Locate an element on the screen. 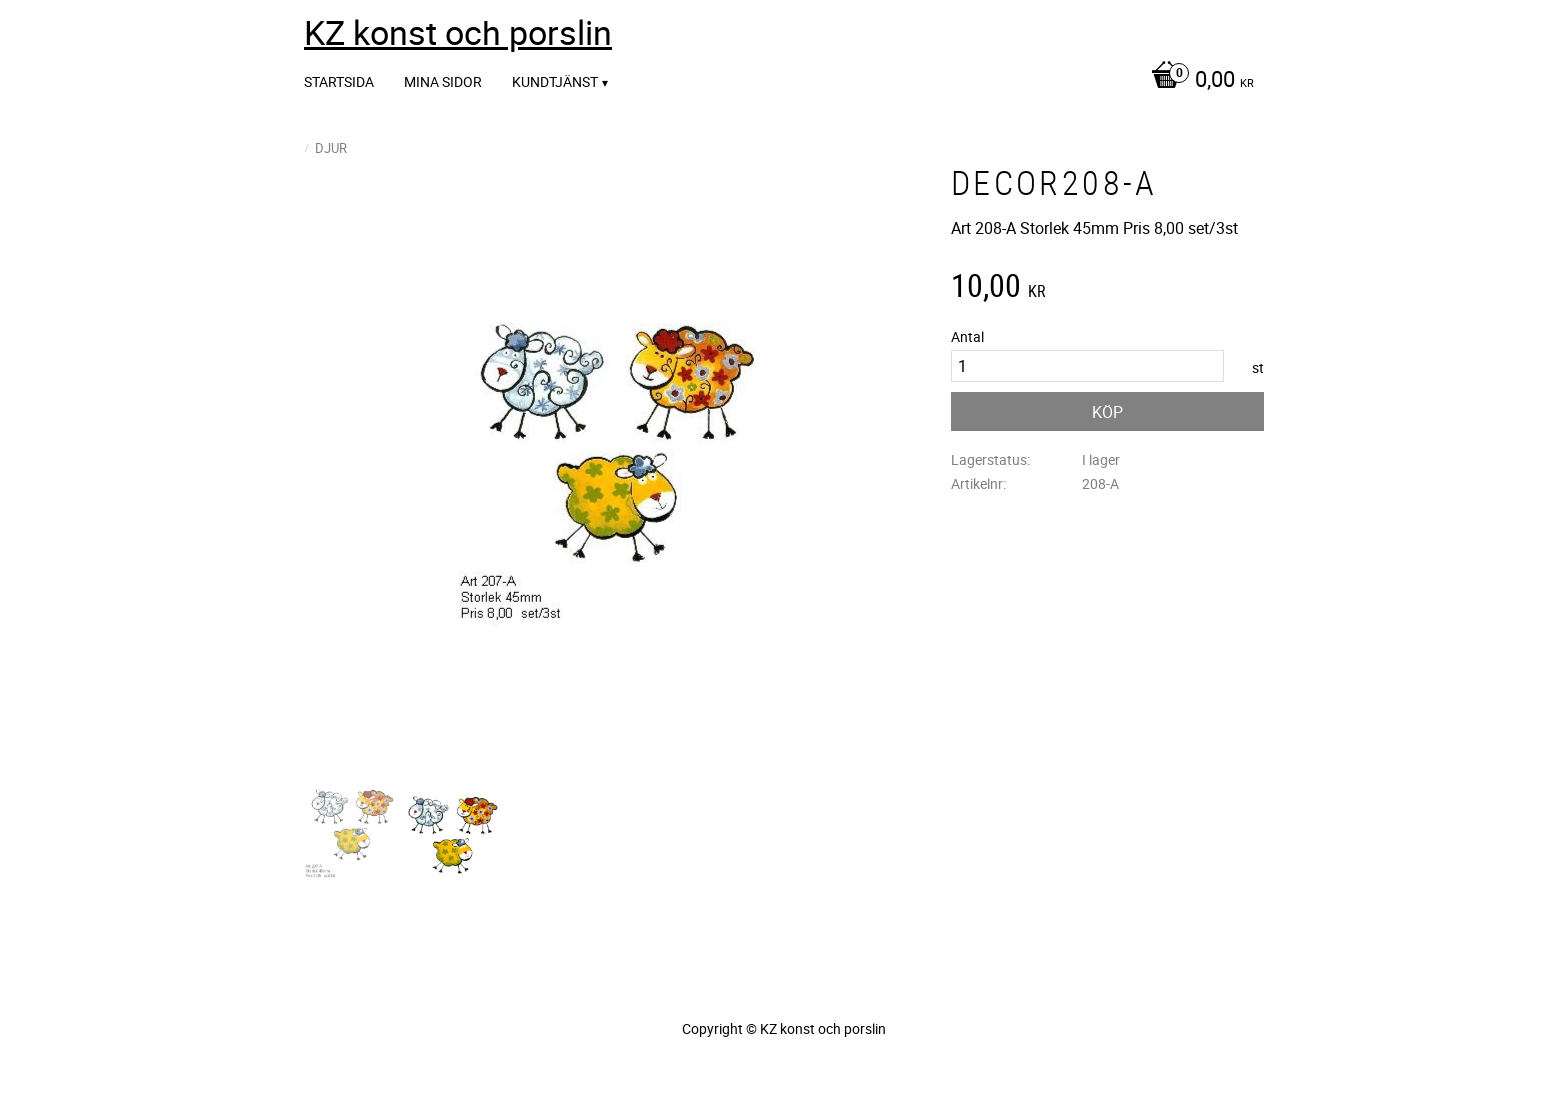 The image size is (1568, 1119). Mina sidor [menuitem] is located at coordinates (443, 81).